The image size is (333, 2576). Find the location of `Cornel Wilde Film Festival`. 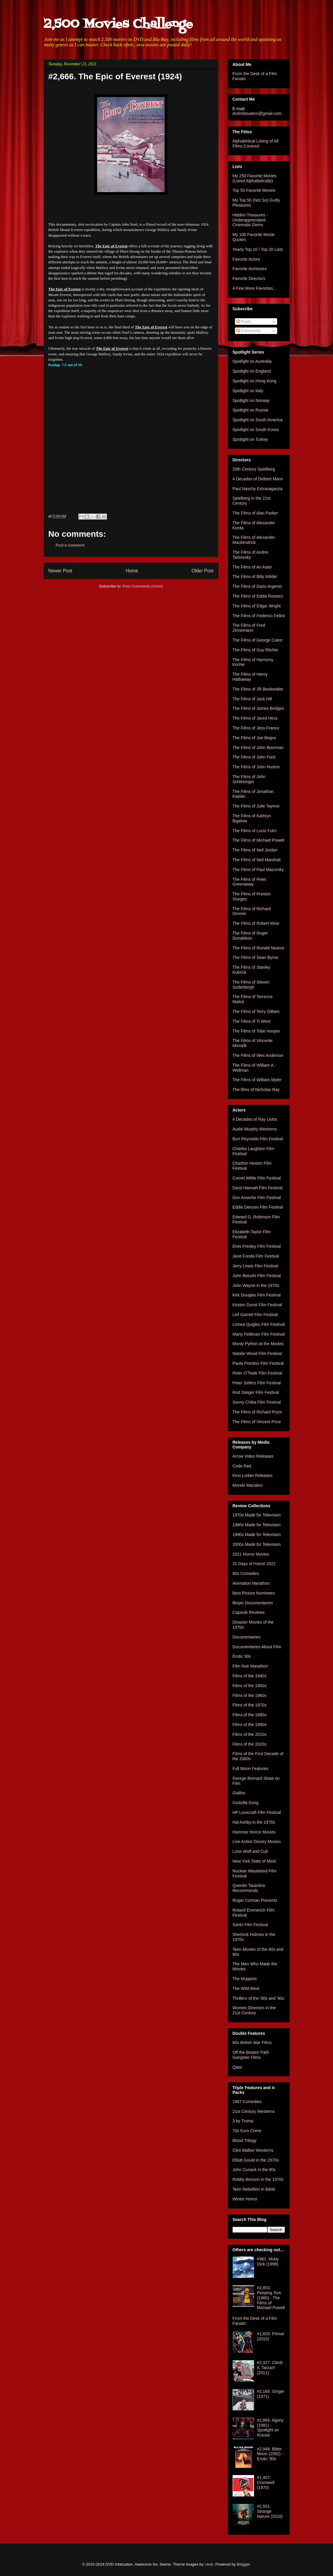

Cornel Wilde Film Festival is located at coordinates (257, 1178).